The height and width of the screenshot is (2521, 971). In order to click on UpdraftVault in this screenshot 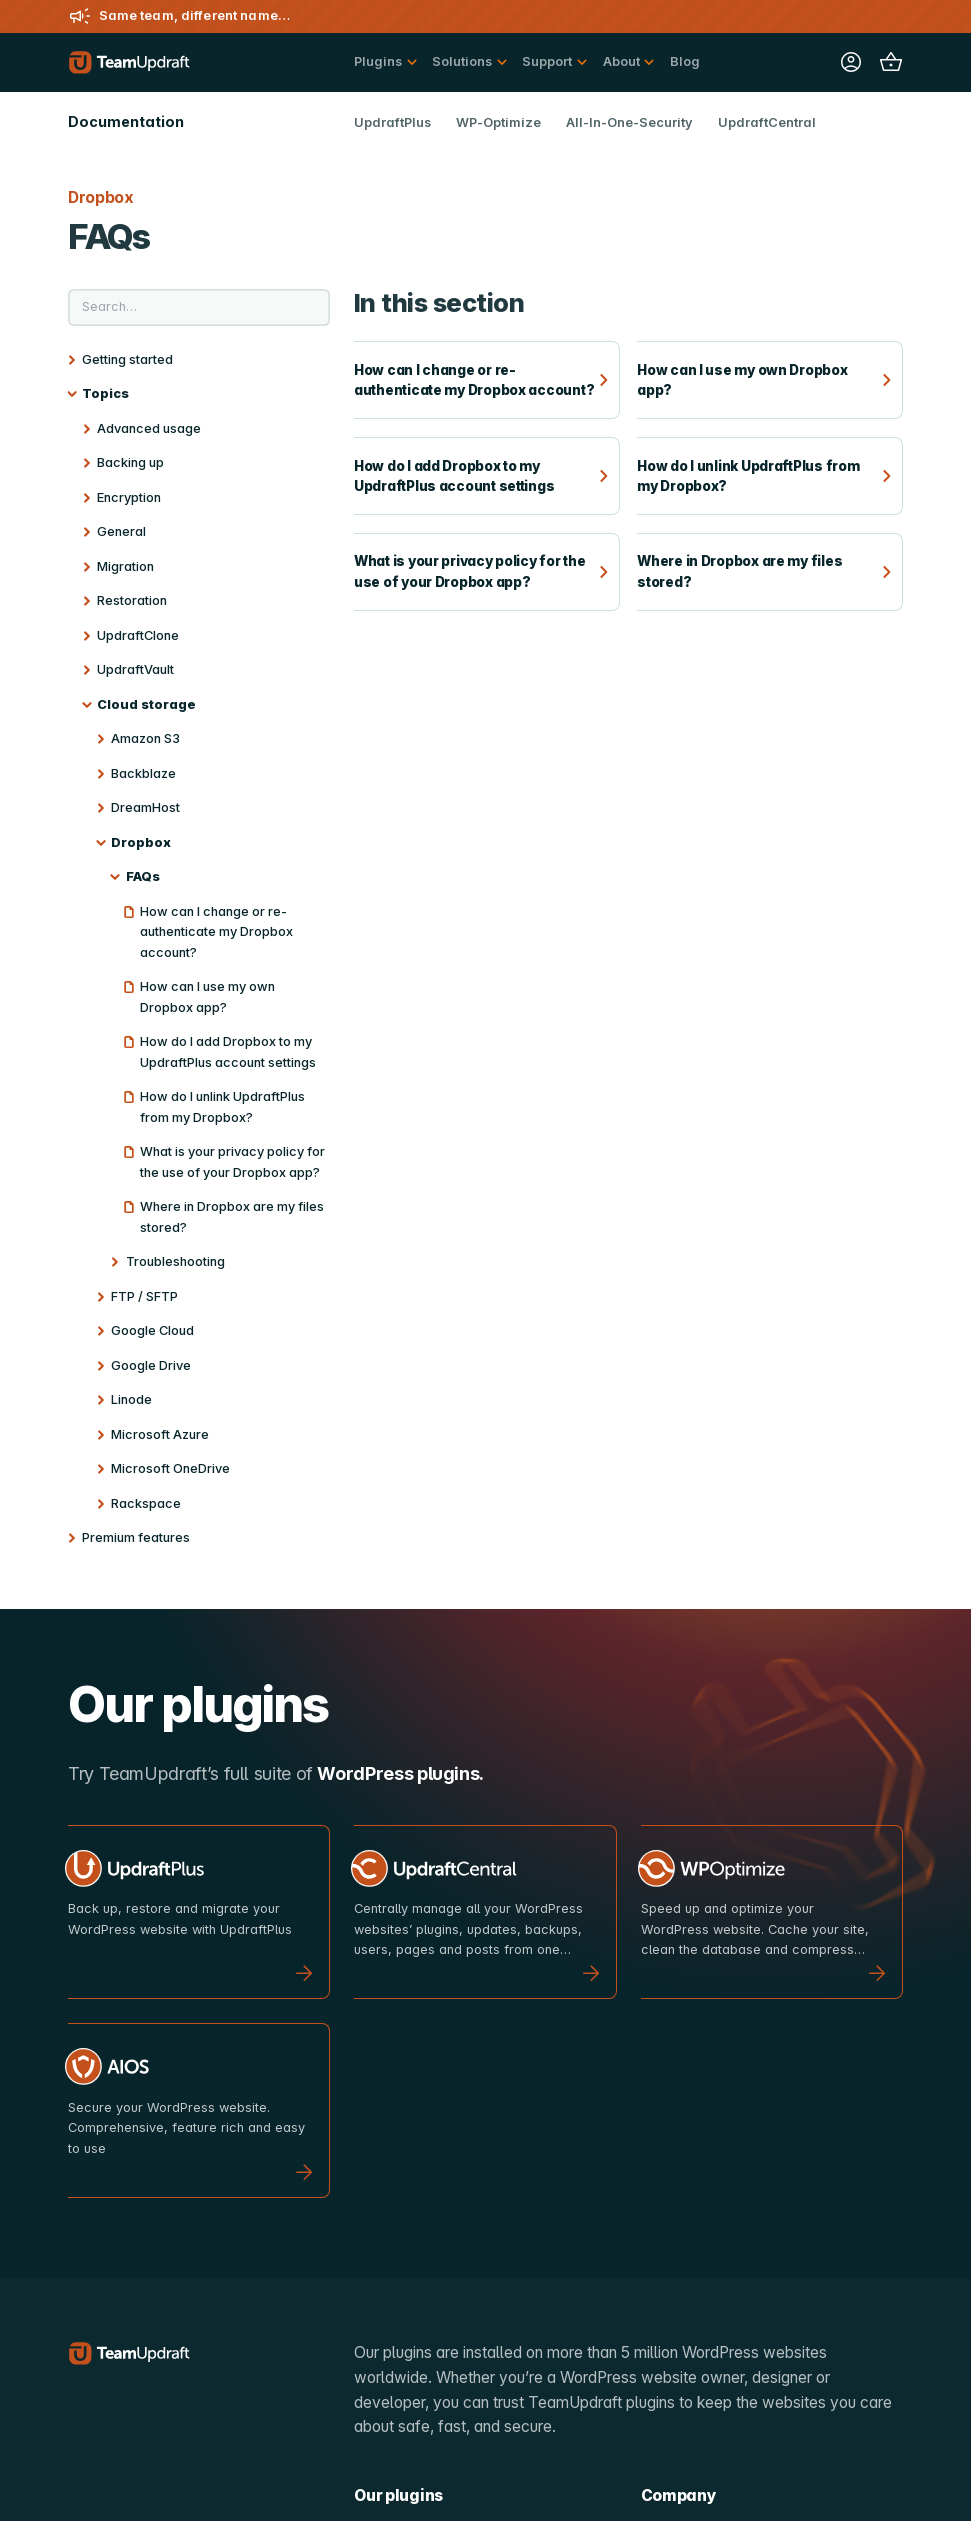, I will do `click(135, 669)`.